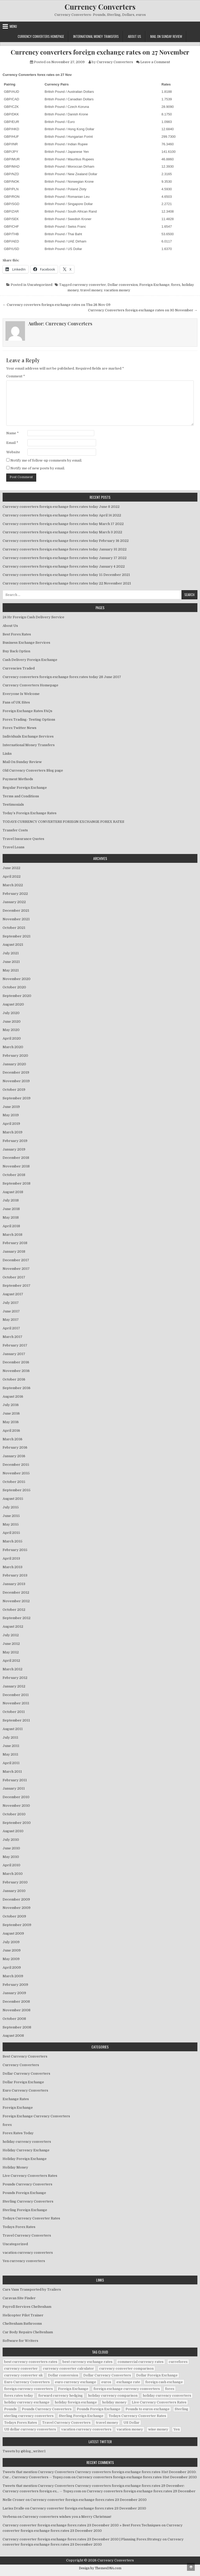  Describe the element at coordinates (46, 460) in the screenshot. I see `Notify me of follow-up comments by email.` at that location.